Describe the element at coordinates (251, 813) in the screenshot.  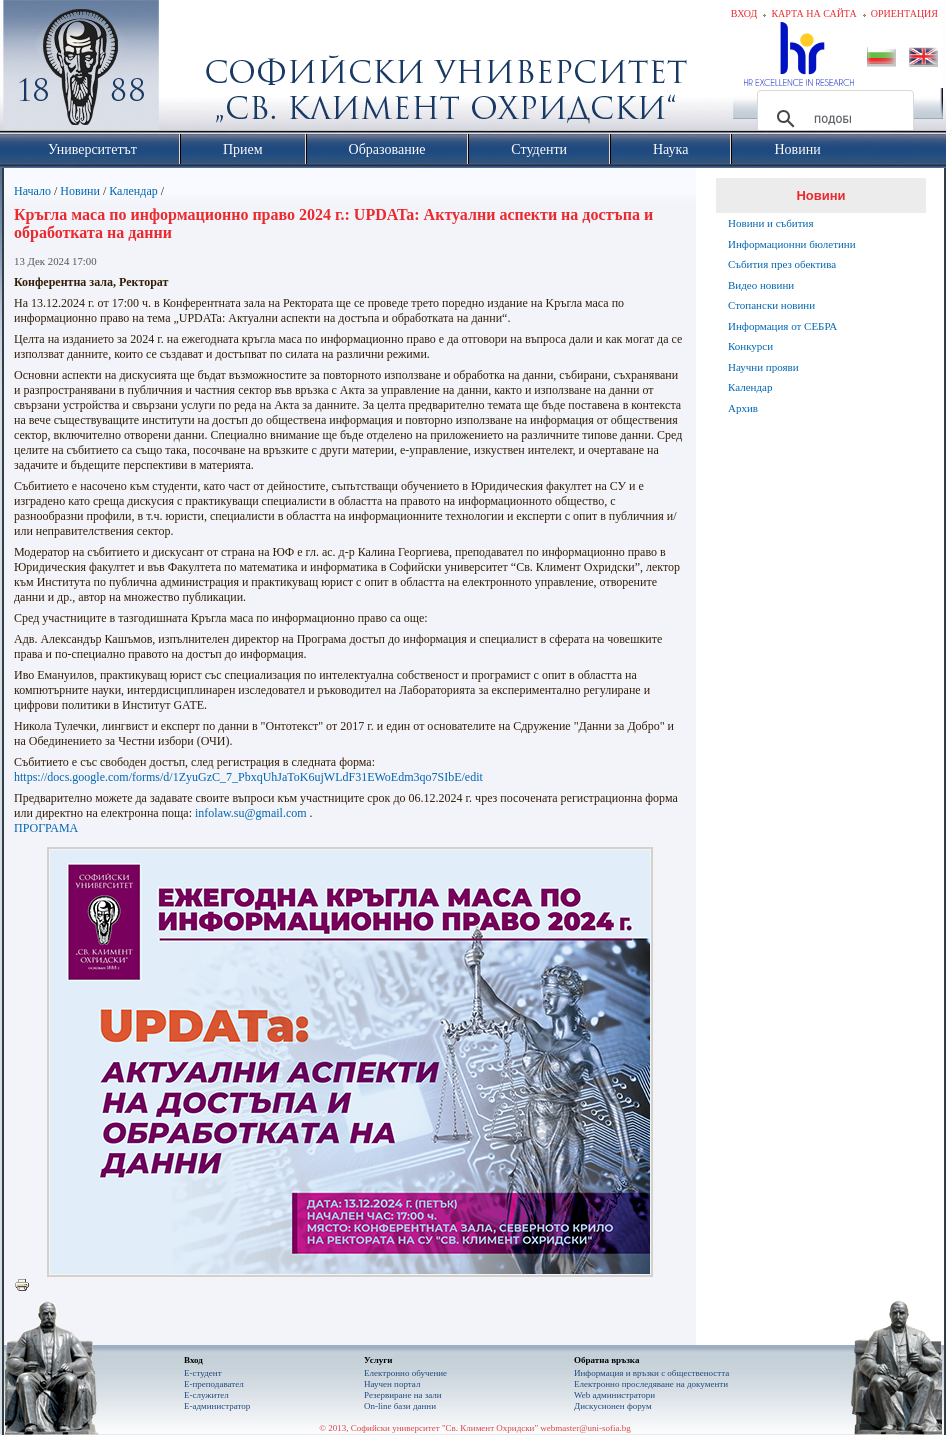
I see `infolaw.su@gmail.com` at that location.